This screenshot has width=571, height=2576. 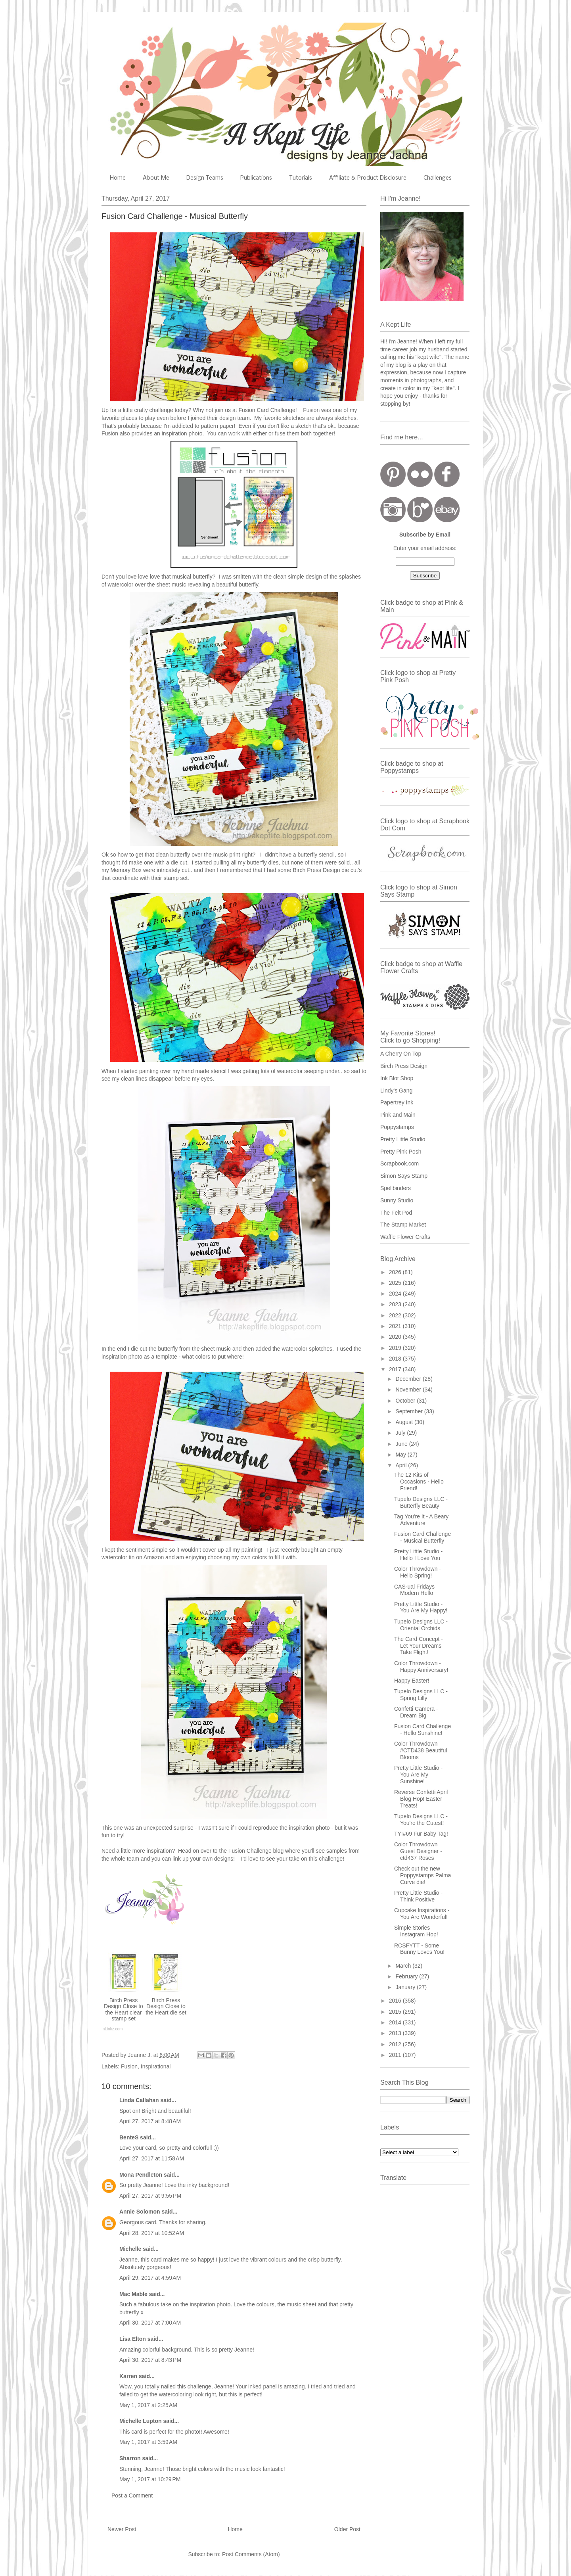 What do you see at coordinates (418, 1774) in the screenshot?
I see `Pretty Little Studio - You Are My Sunshine!` at bounding box center [418, 1774].